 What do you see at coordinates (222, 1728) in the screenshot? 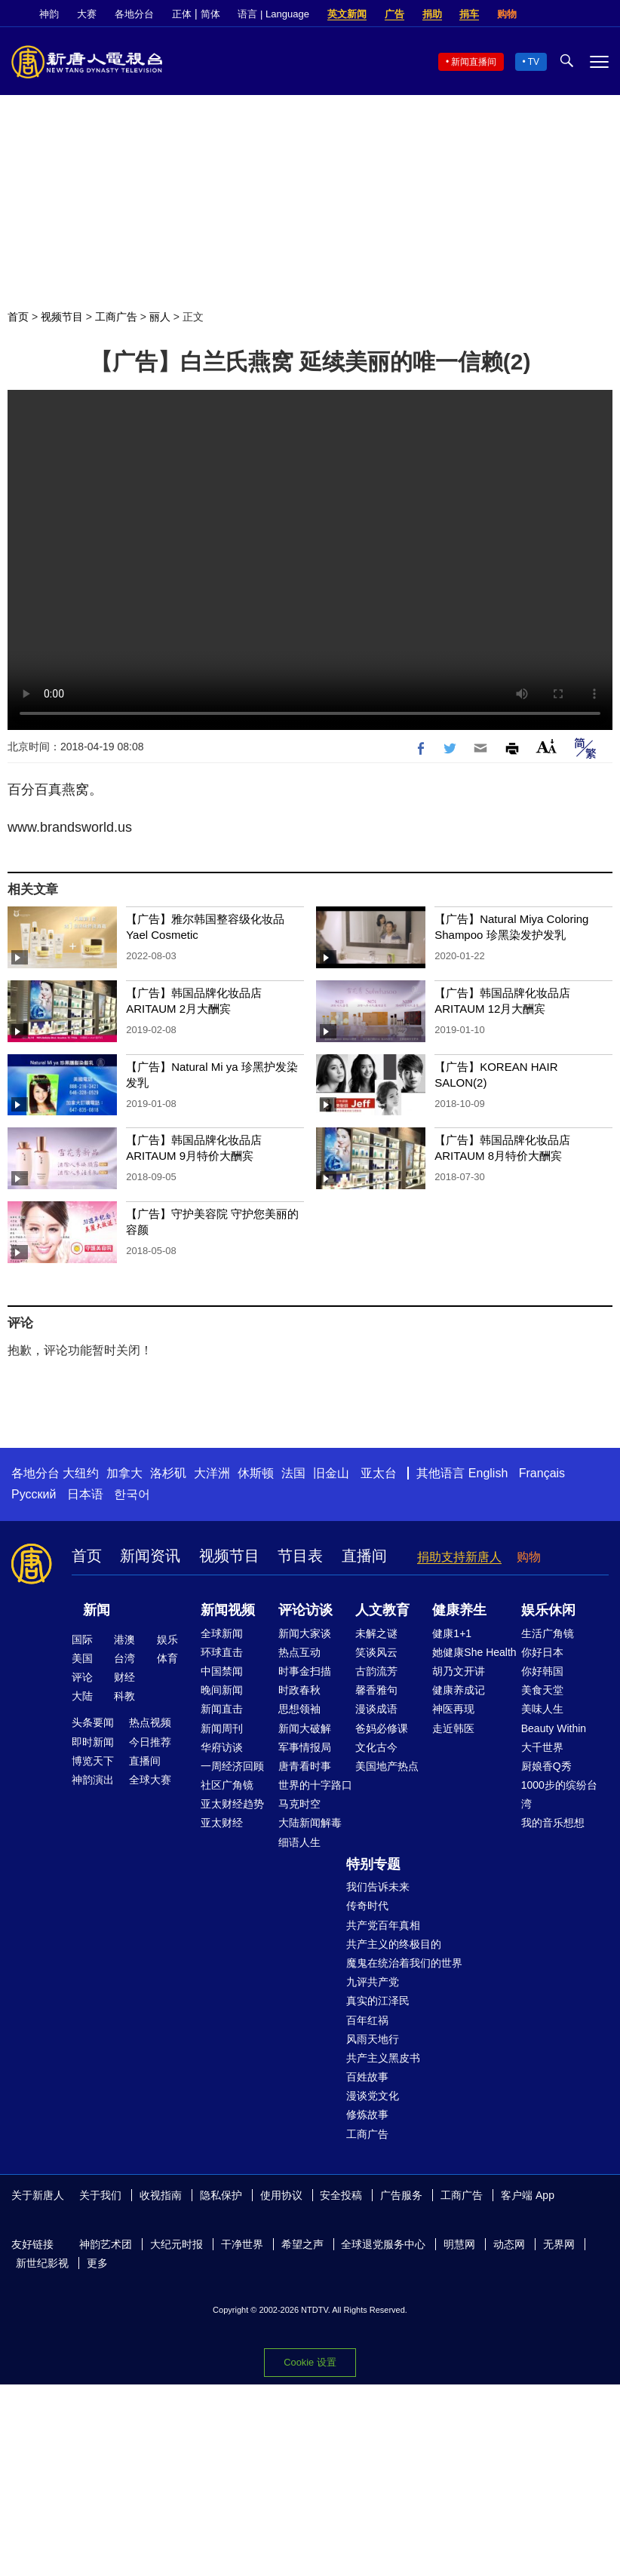
I see `新闻周刊` at bounding box center [222, 1728].